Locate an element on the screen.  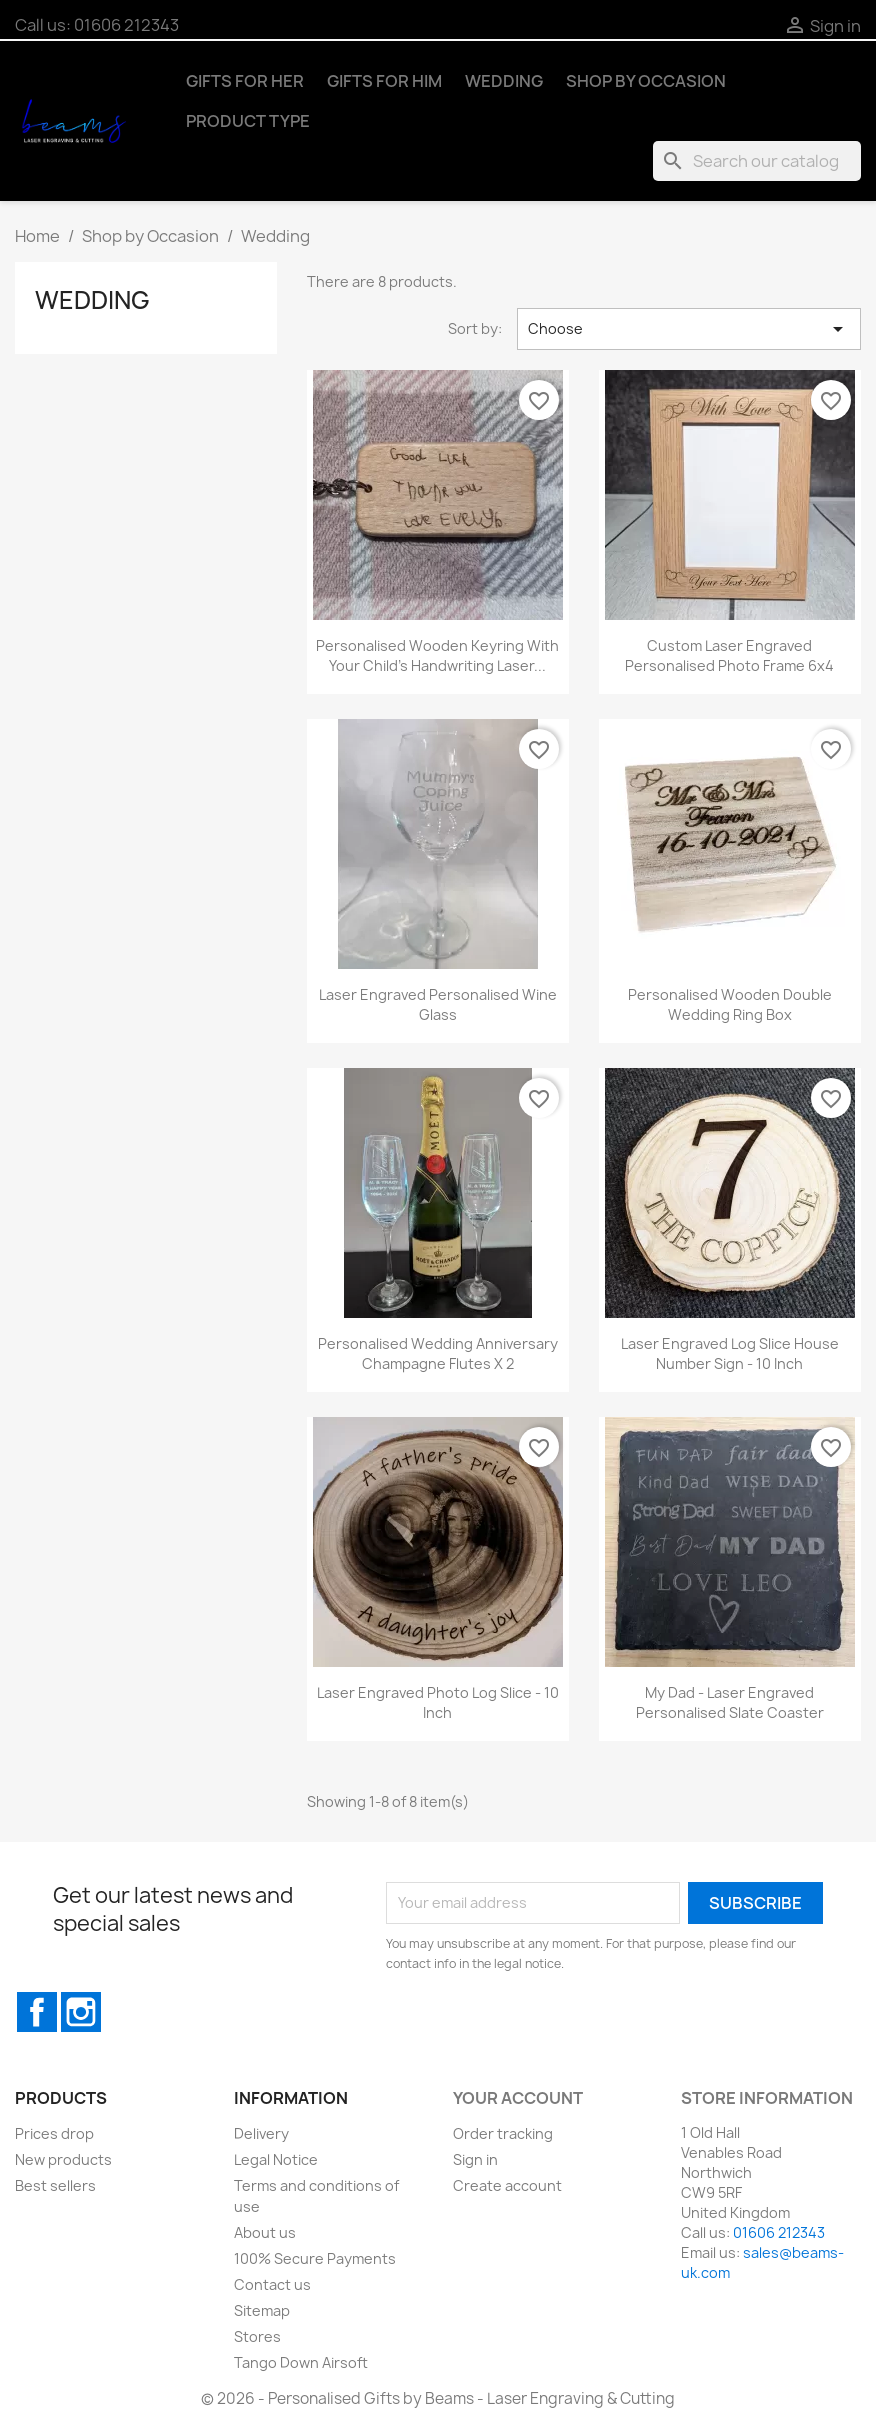
Personalised Wedding Anniversary Champagne Flutes x 2 is located at coordinates (438, 1353).